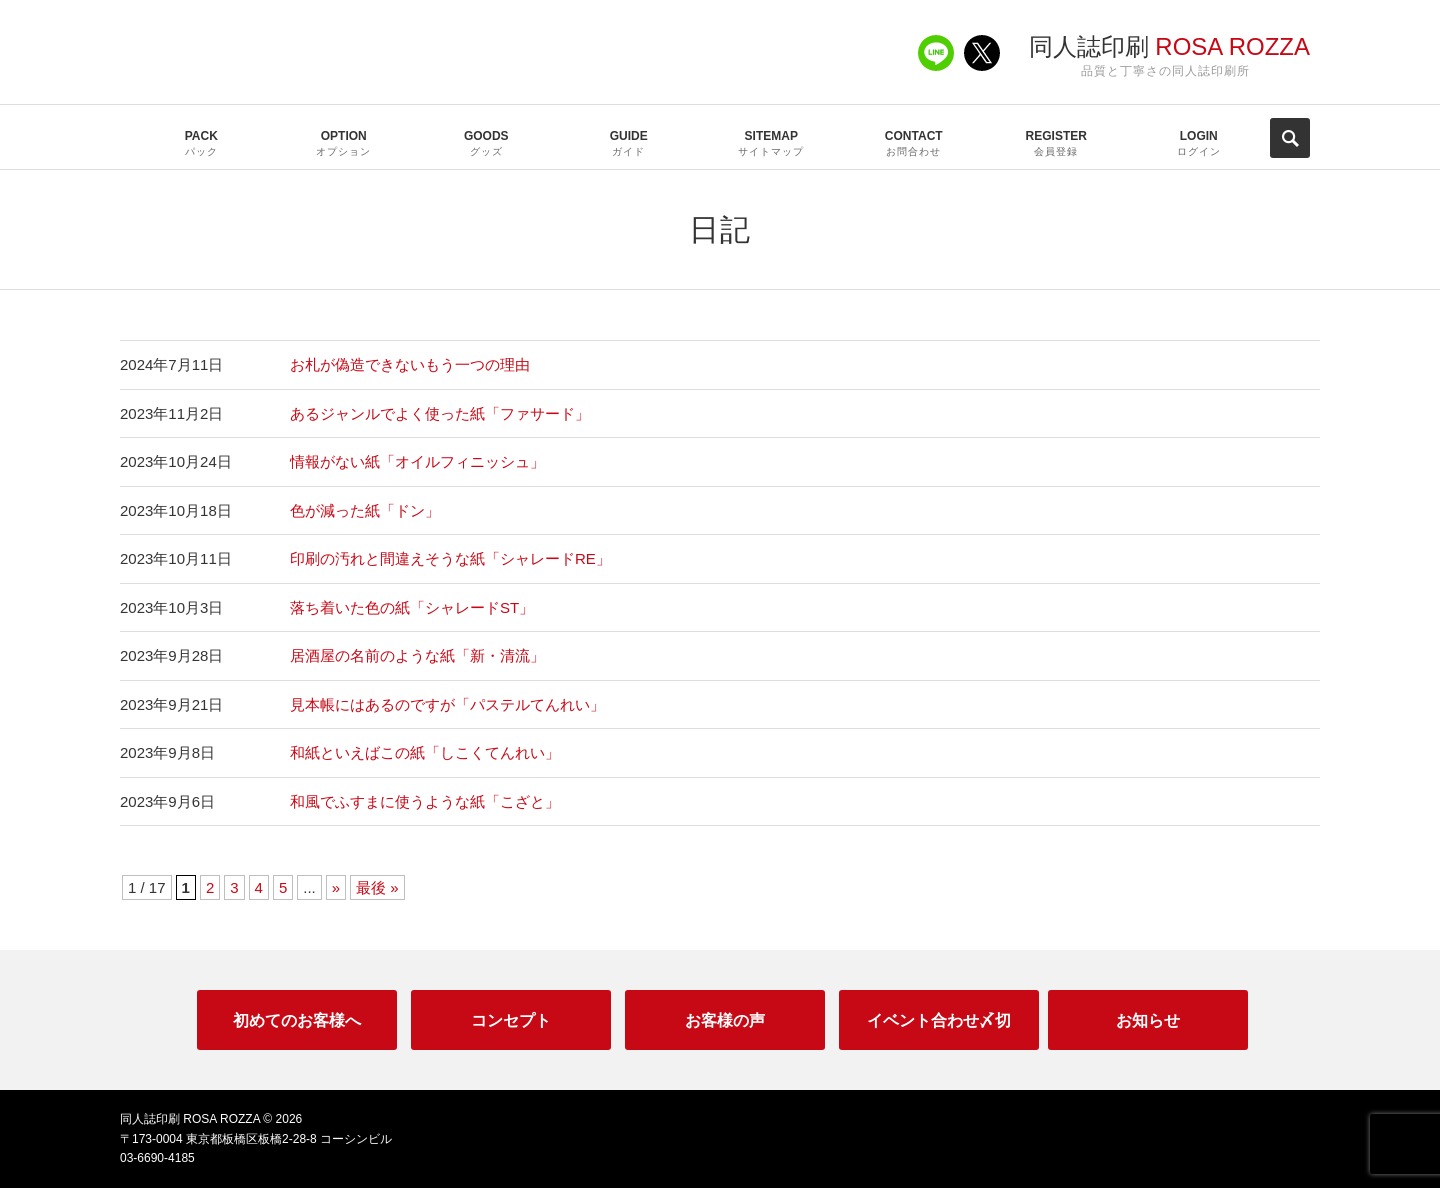 The height and width of the screenshot is (1188, 1440). What do you see at coordinates (1148, 1020) in the screenshot?
I see `お知らせ` at bounding box center [1148, 1020].